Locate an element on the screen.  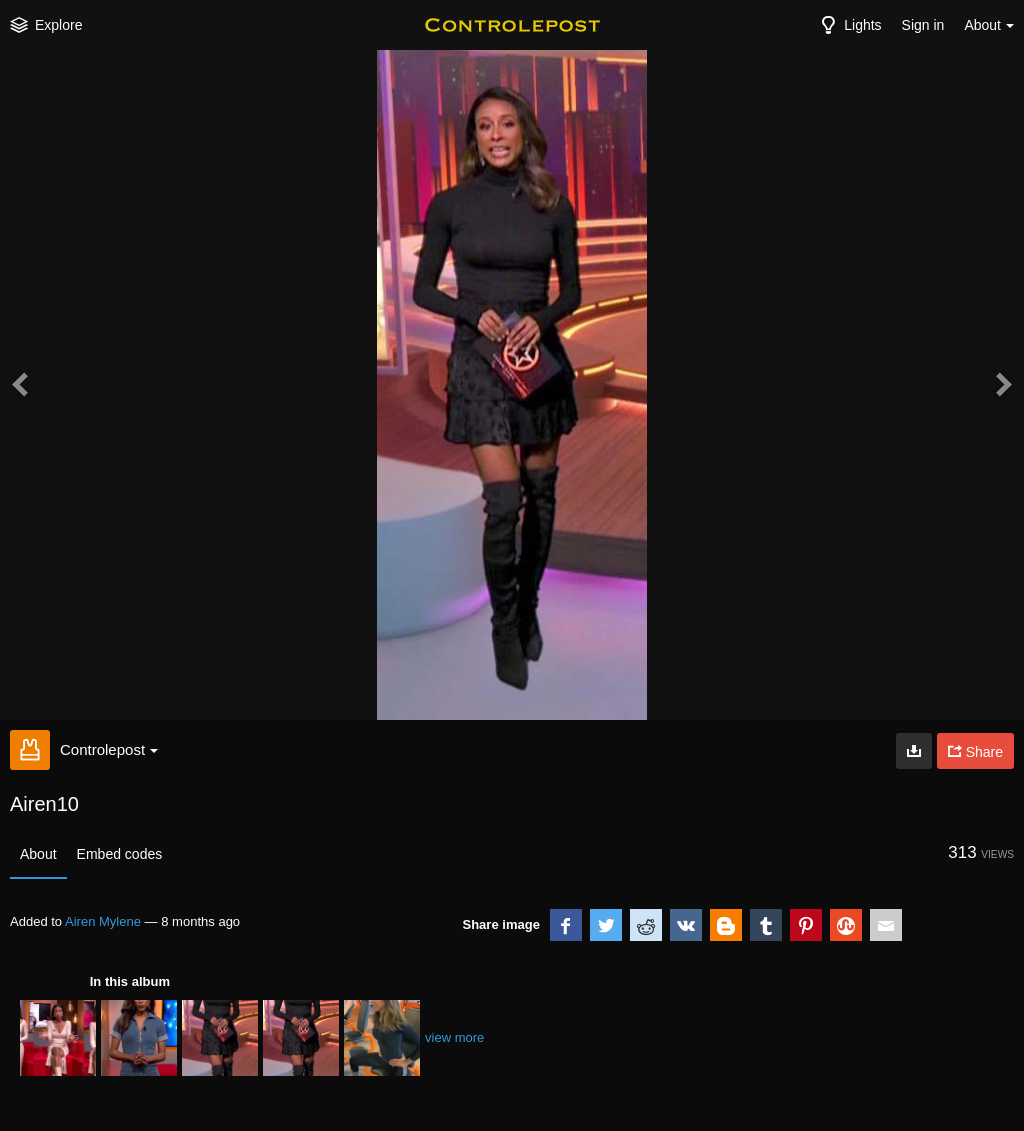
Airen Mylene is located at coordinates (103, 921).